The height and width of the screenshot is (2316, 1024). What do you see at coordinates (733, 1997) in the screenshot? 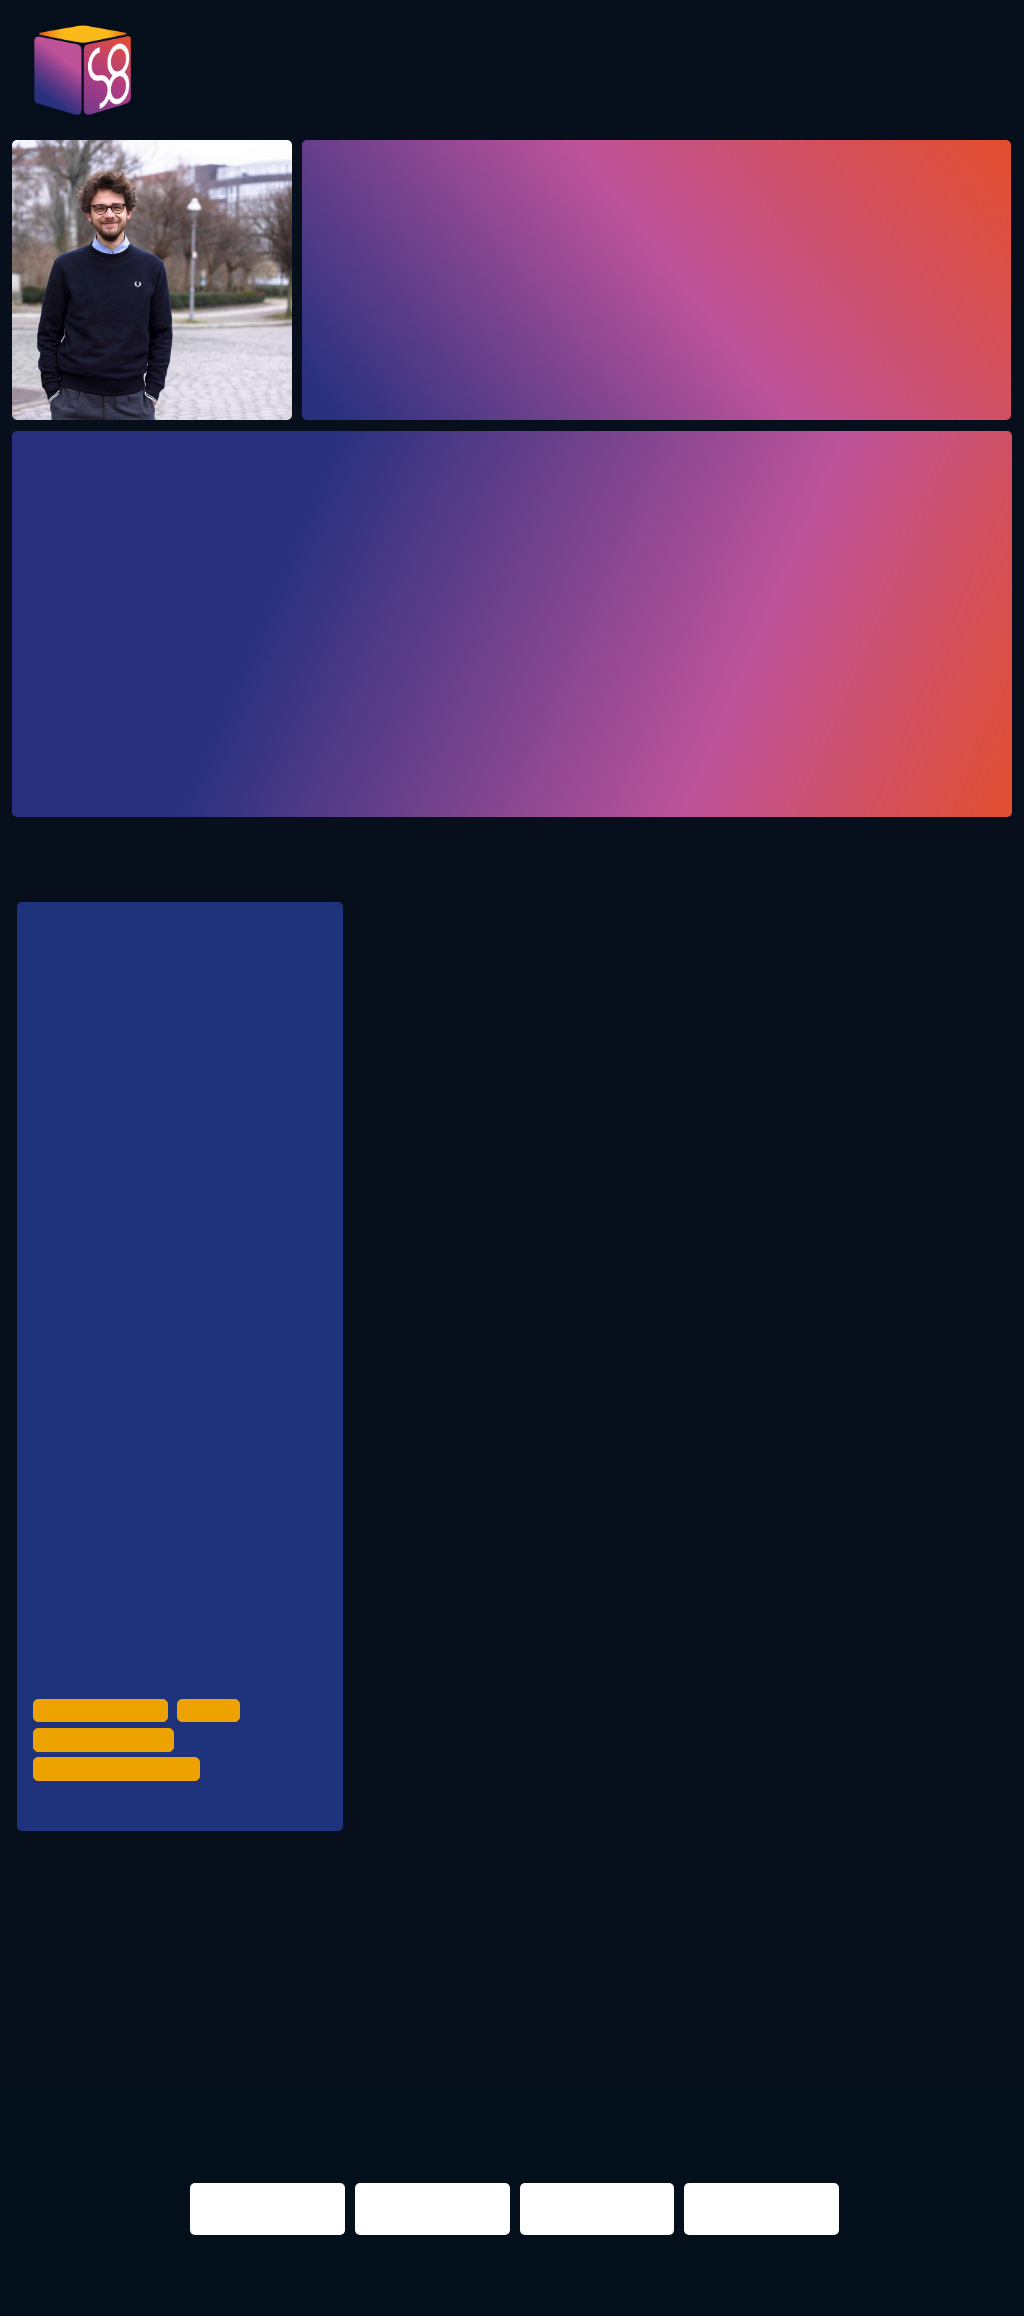
I see `berlin` at bounding box center [733, 1997].